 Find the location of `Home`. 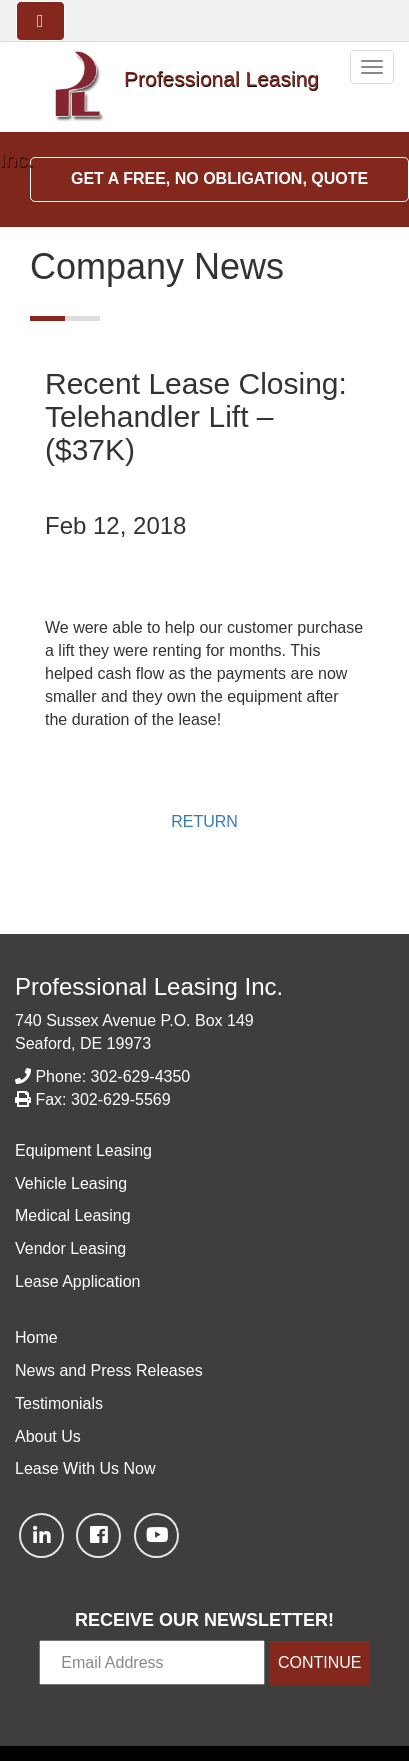

Home is located at coordinates (36, 1337).